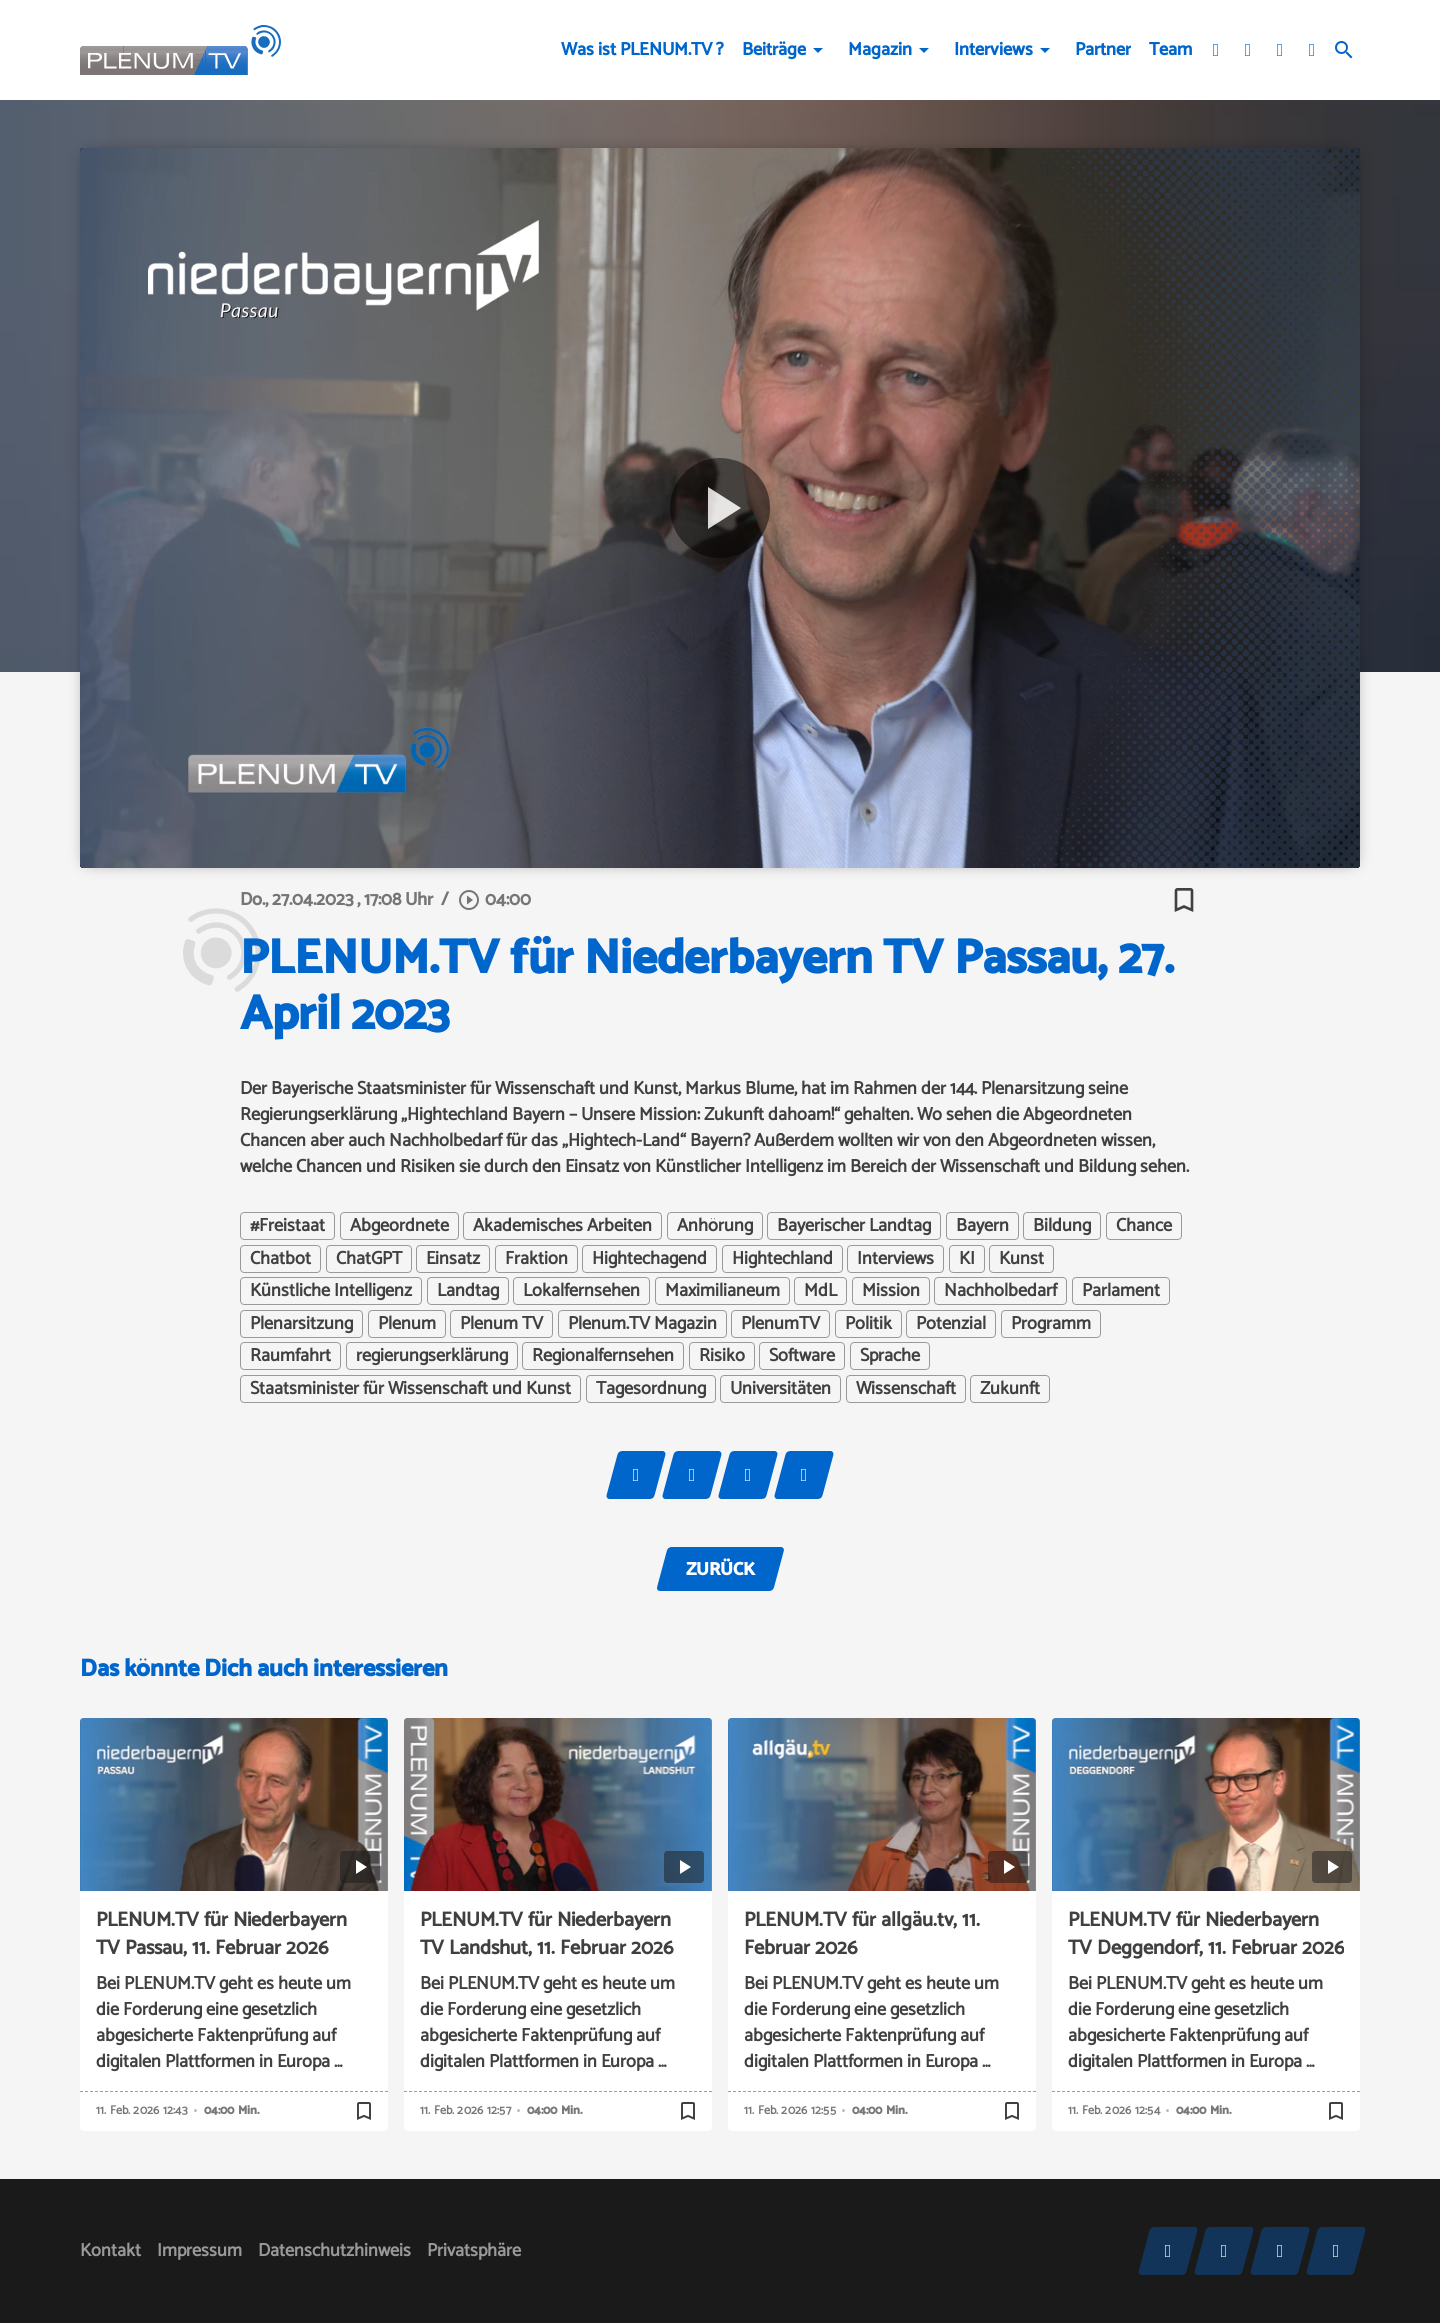  What do you see at coordinates (651, 1389) in the screenshot?
I see `Tagesordnung` at bounding box center [651, 1389].